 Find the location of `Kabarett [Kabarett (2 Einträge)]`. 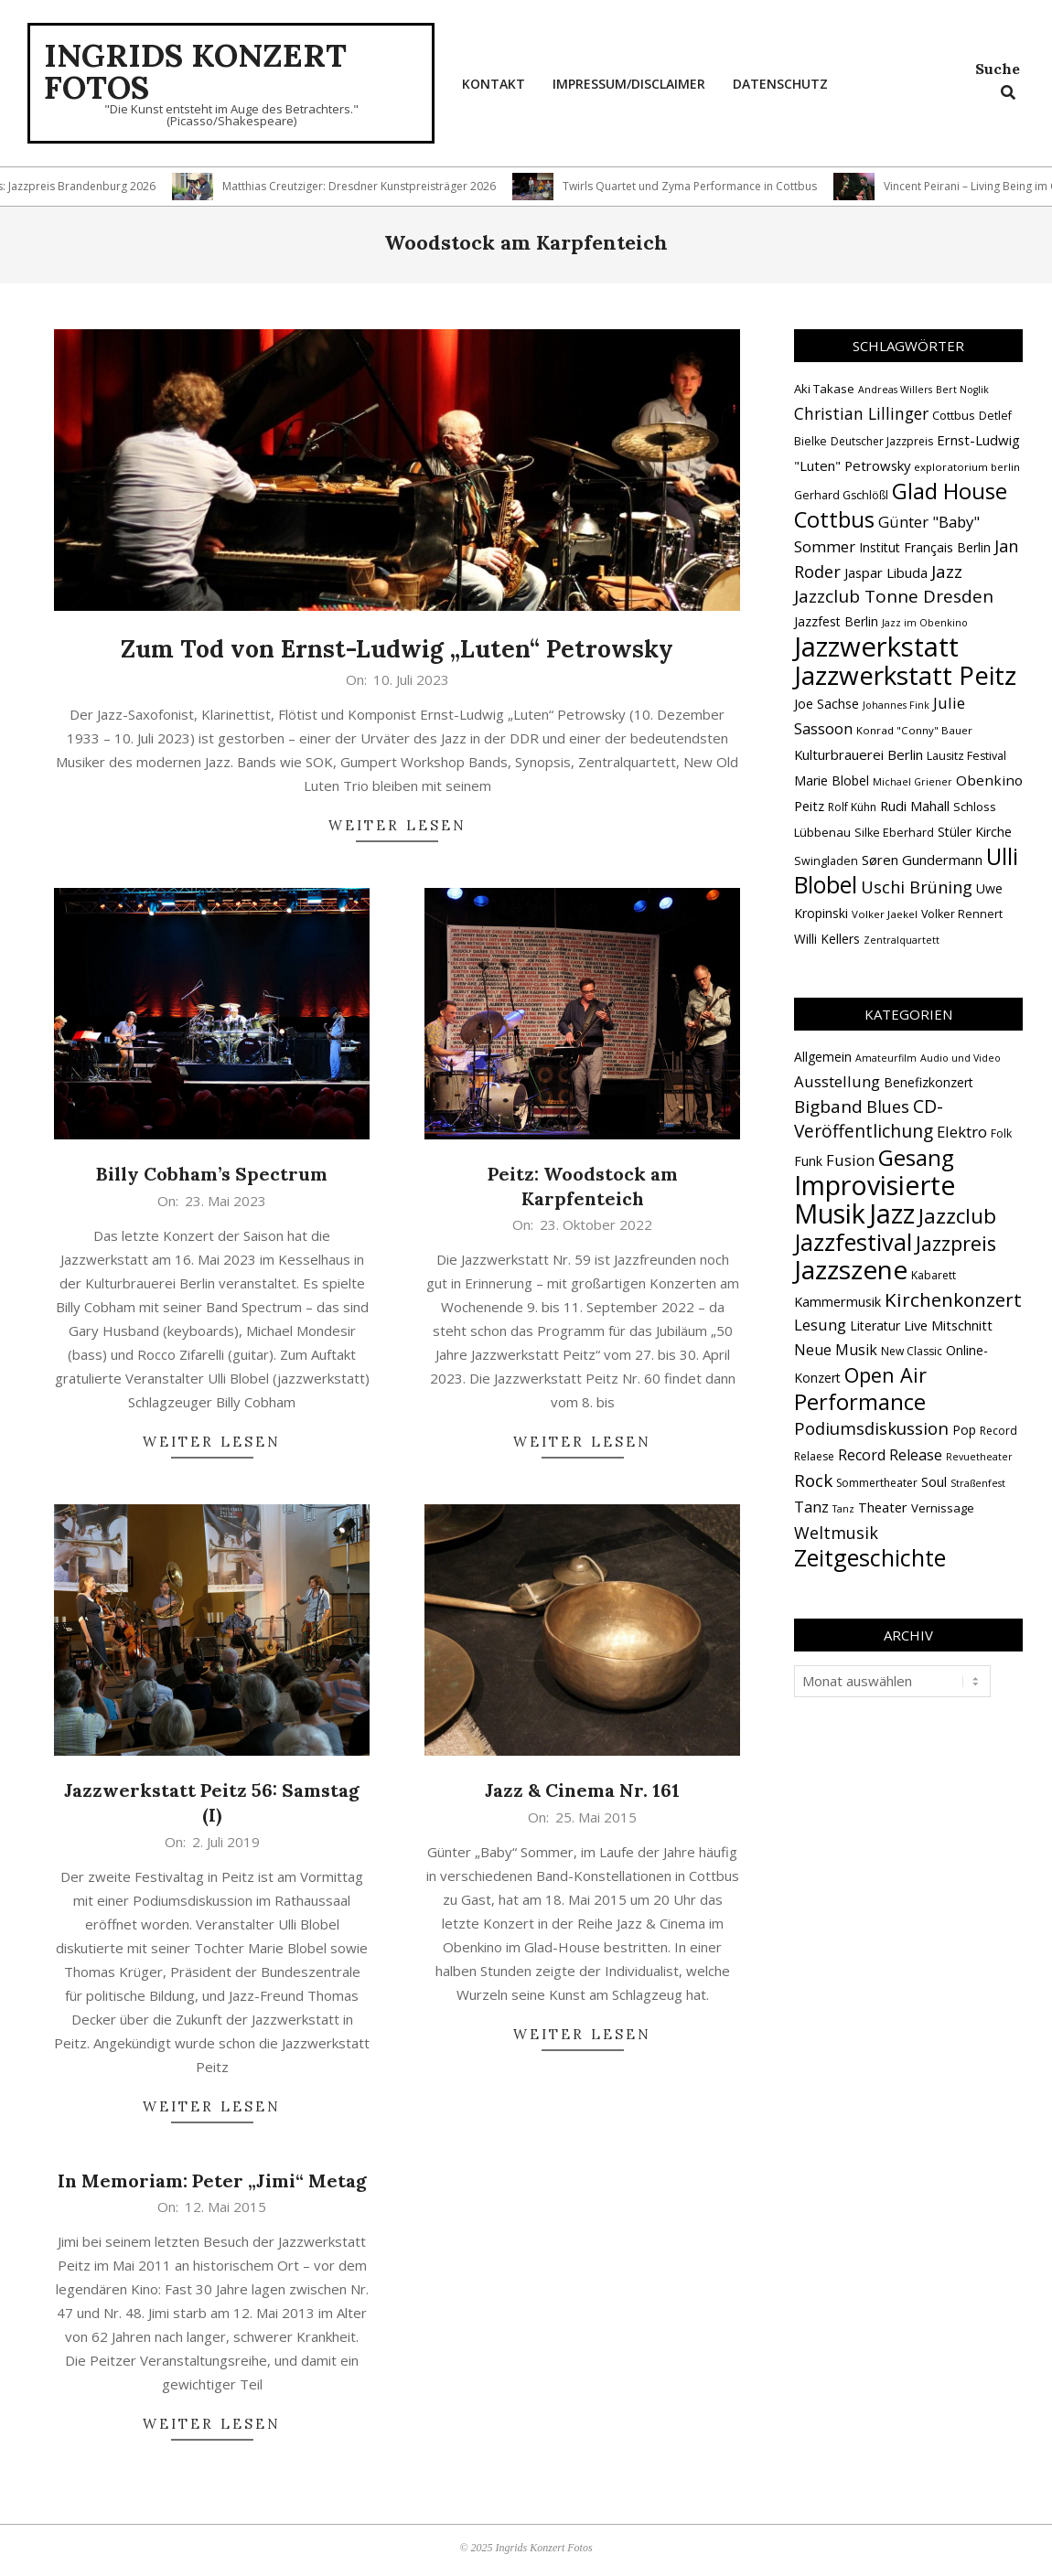

Kabarett [Kabarett (2 Einträge)] is located at coordinates (933, 1275).